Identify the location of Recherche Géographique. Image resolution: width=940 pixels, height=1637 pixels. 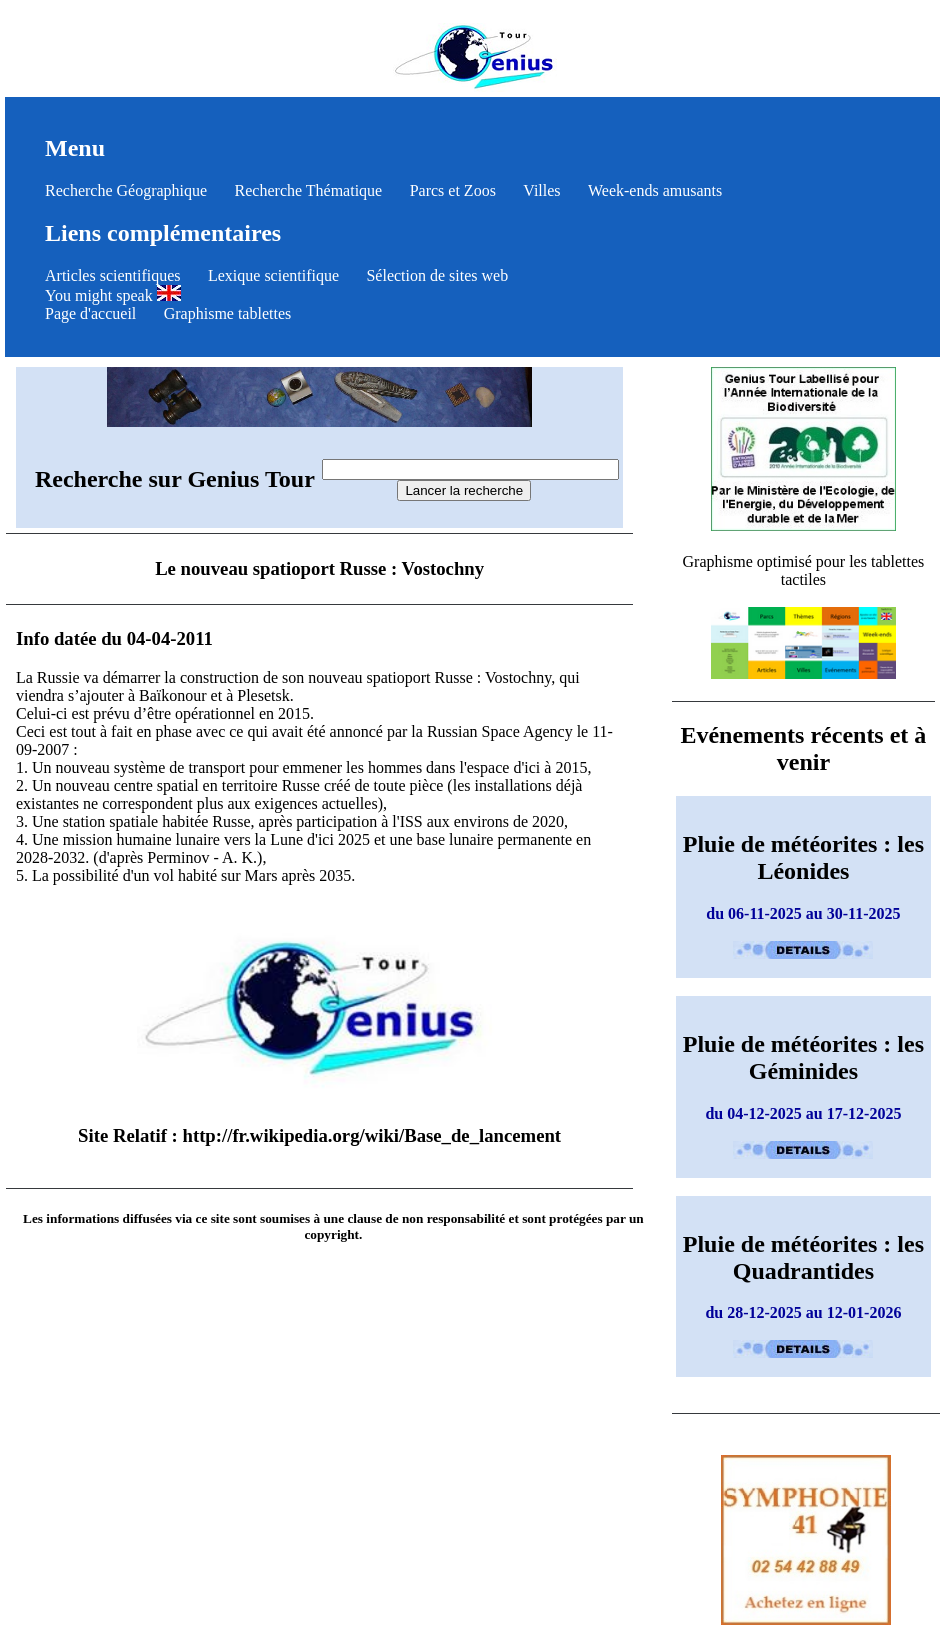
(126, 190).